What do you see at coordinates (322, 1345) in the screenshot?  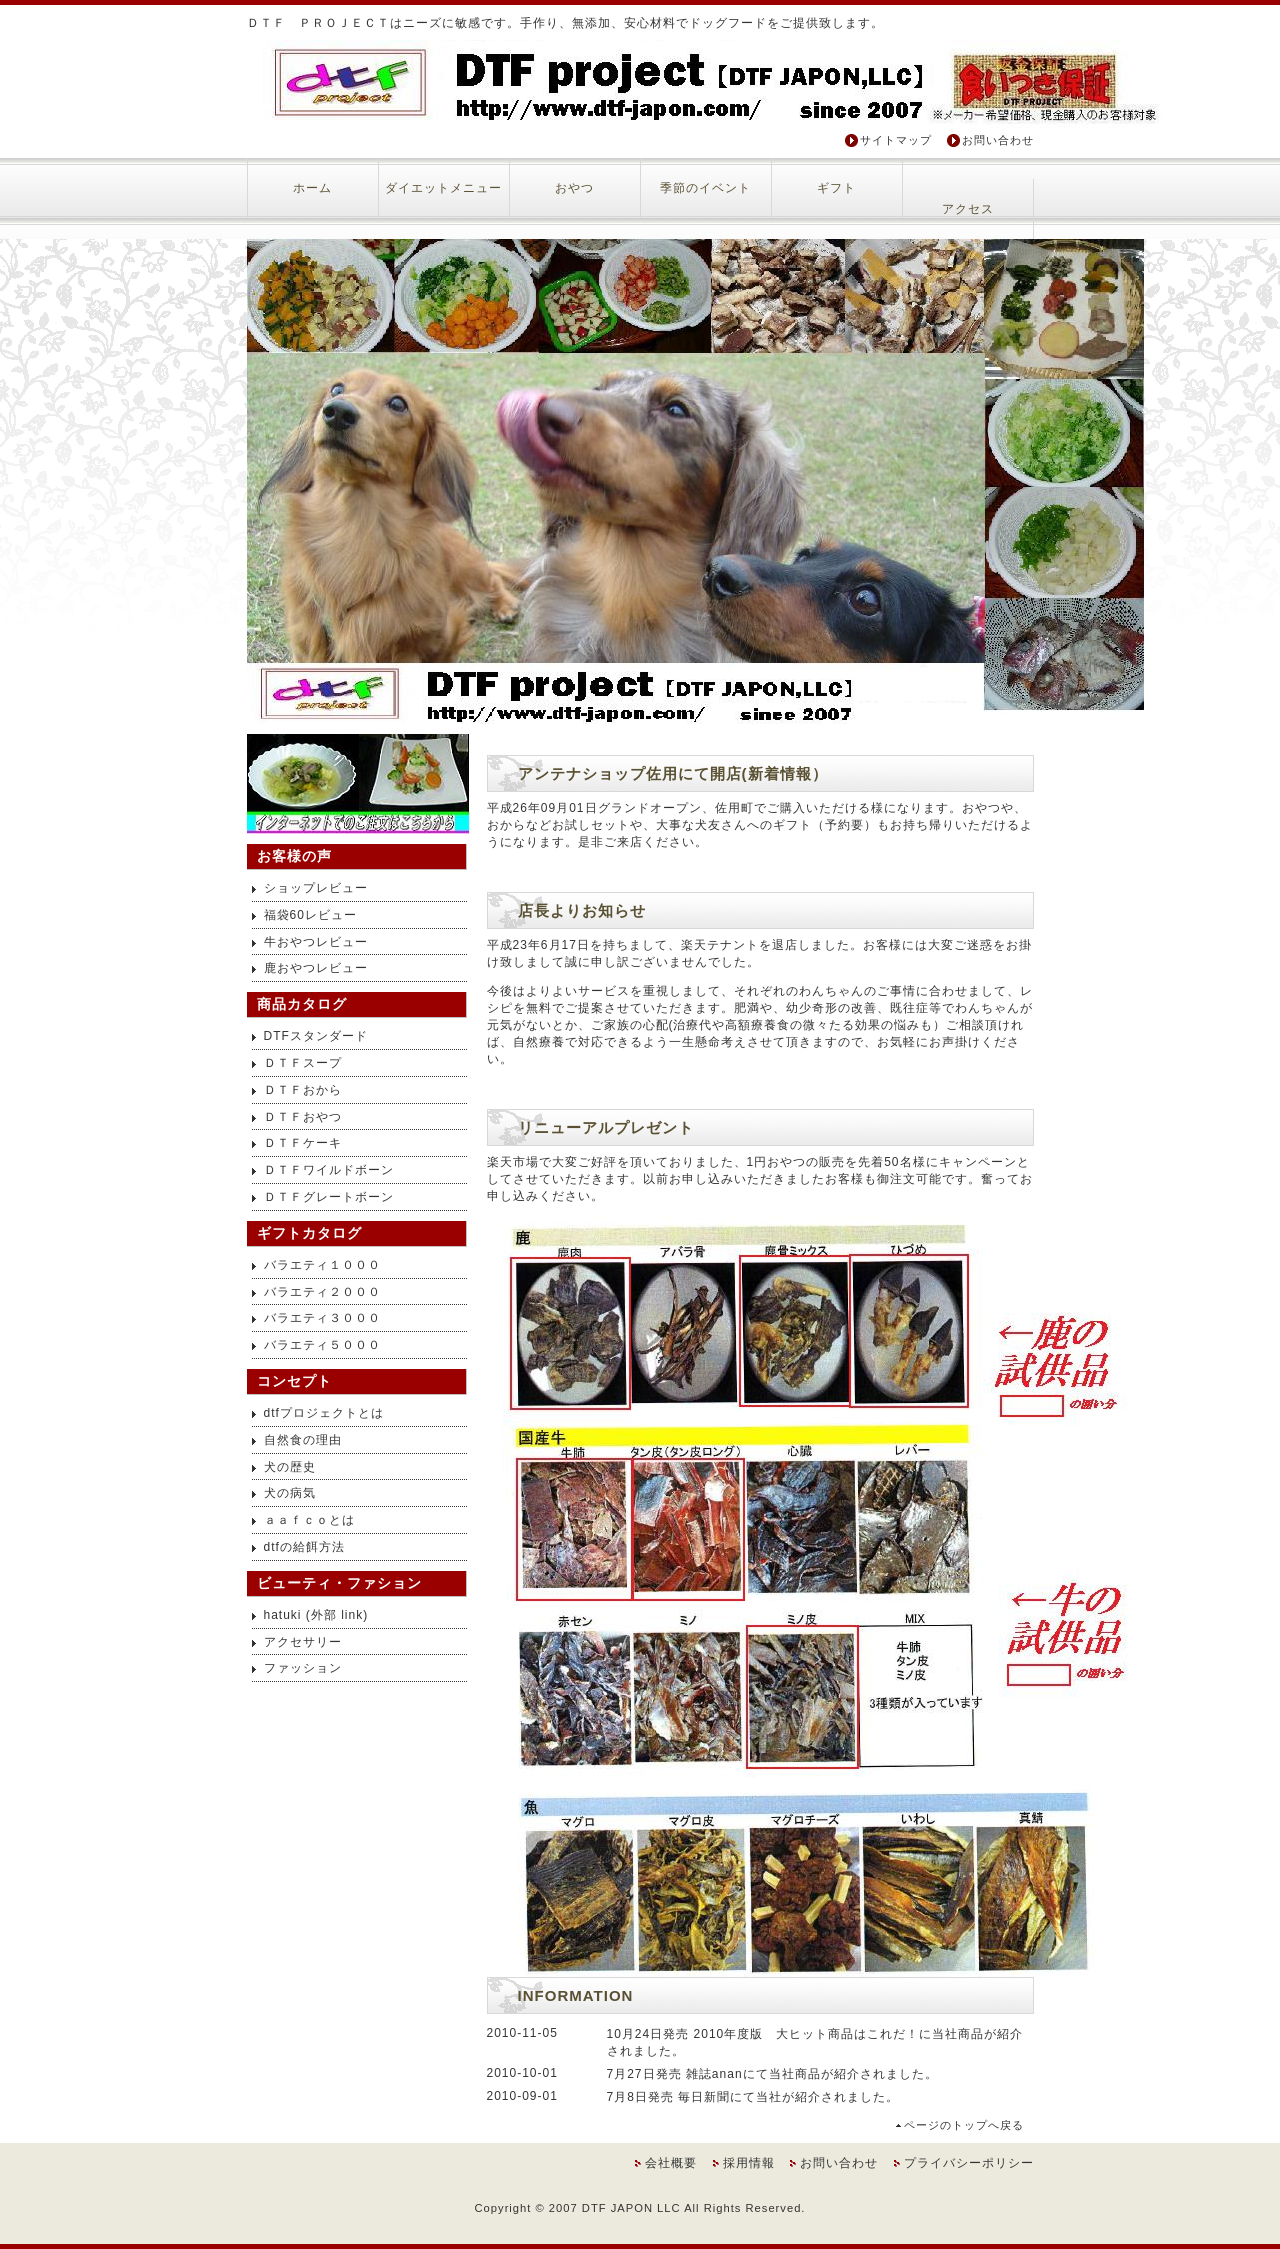 I see `バラエティ５０００` at bounding box center [322, 1345].